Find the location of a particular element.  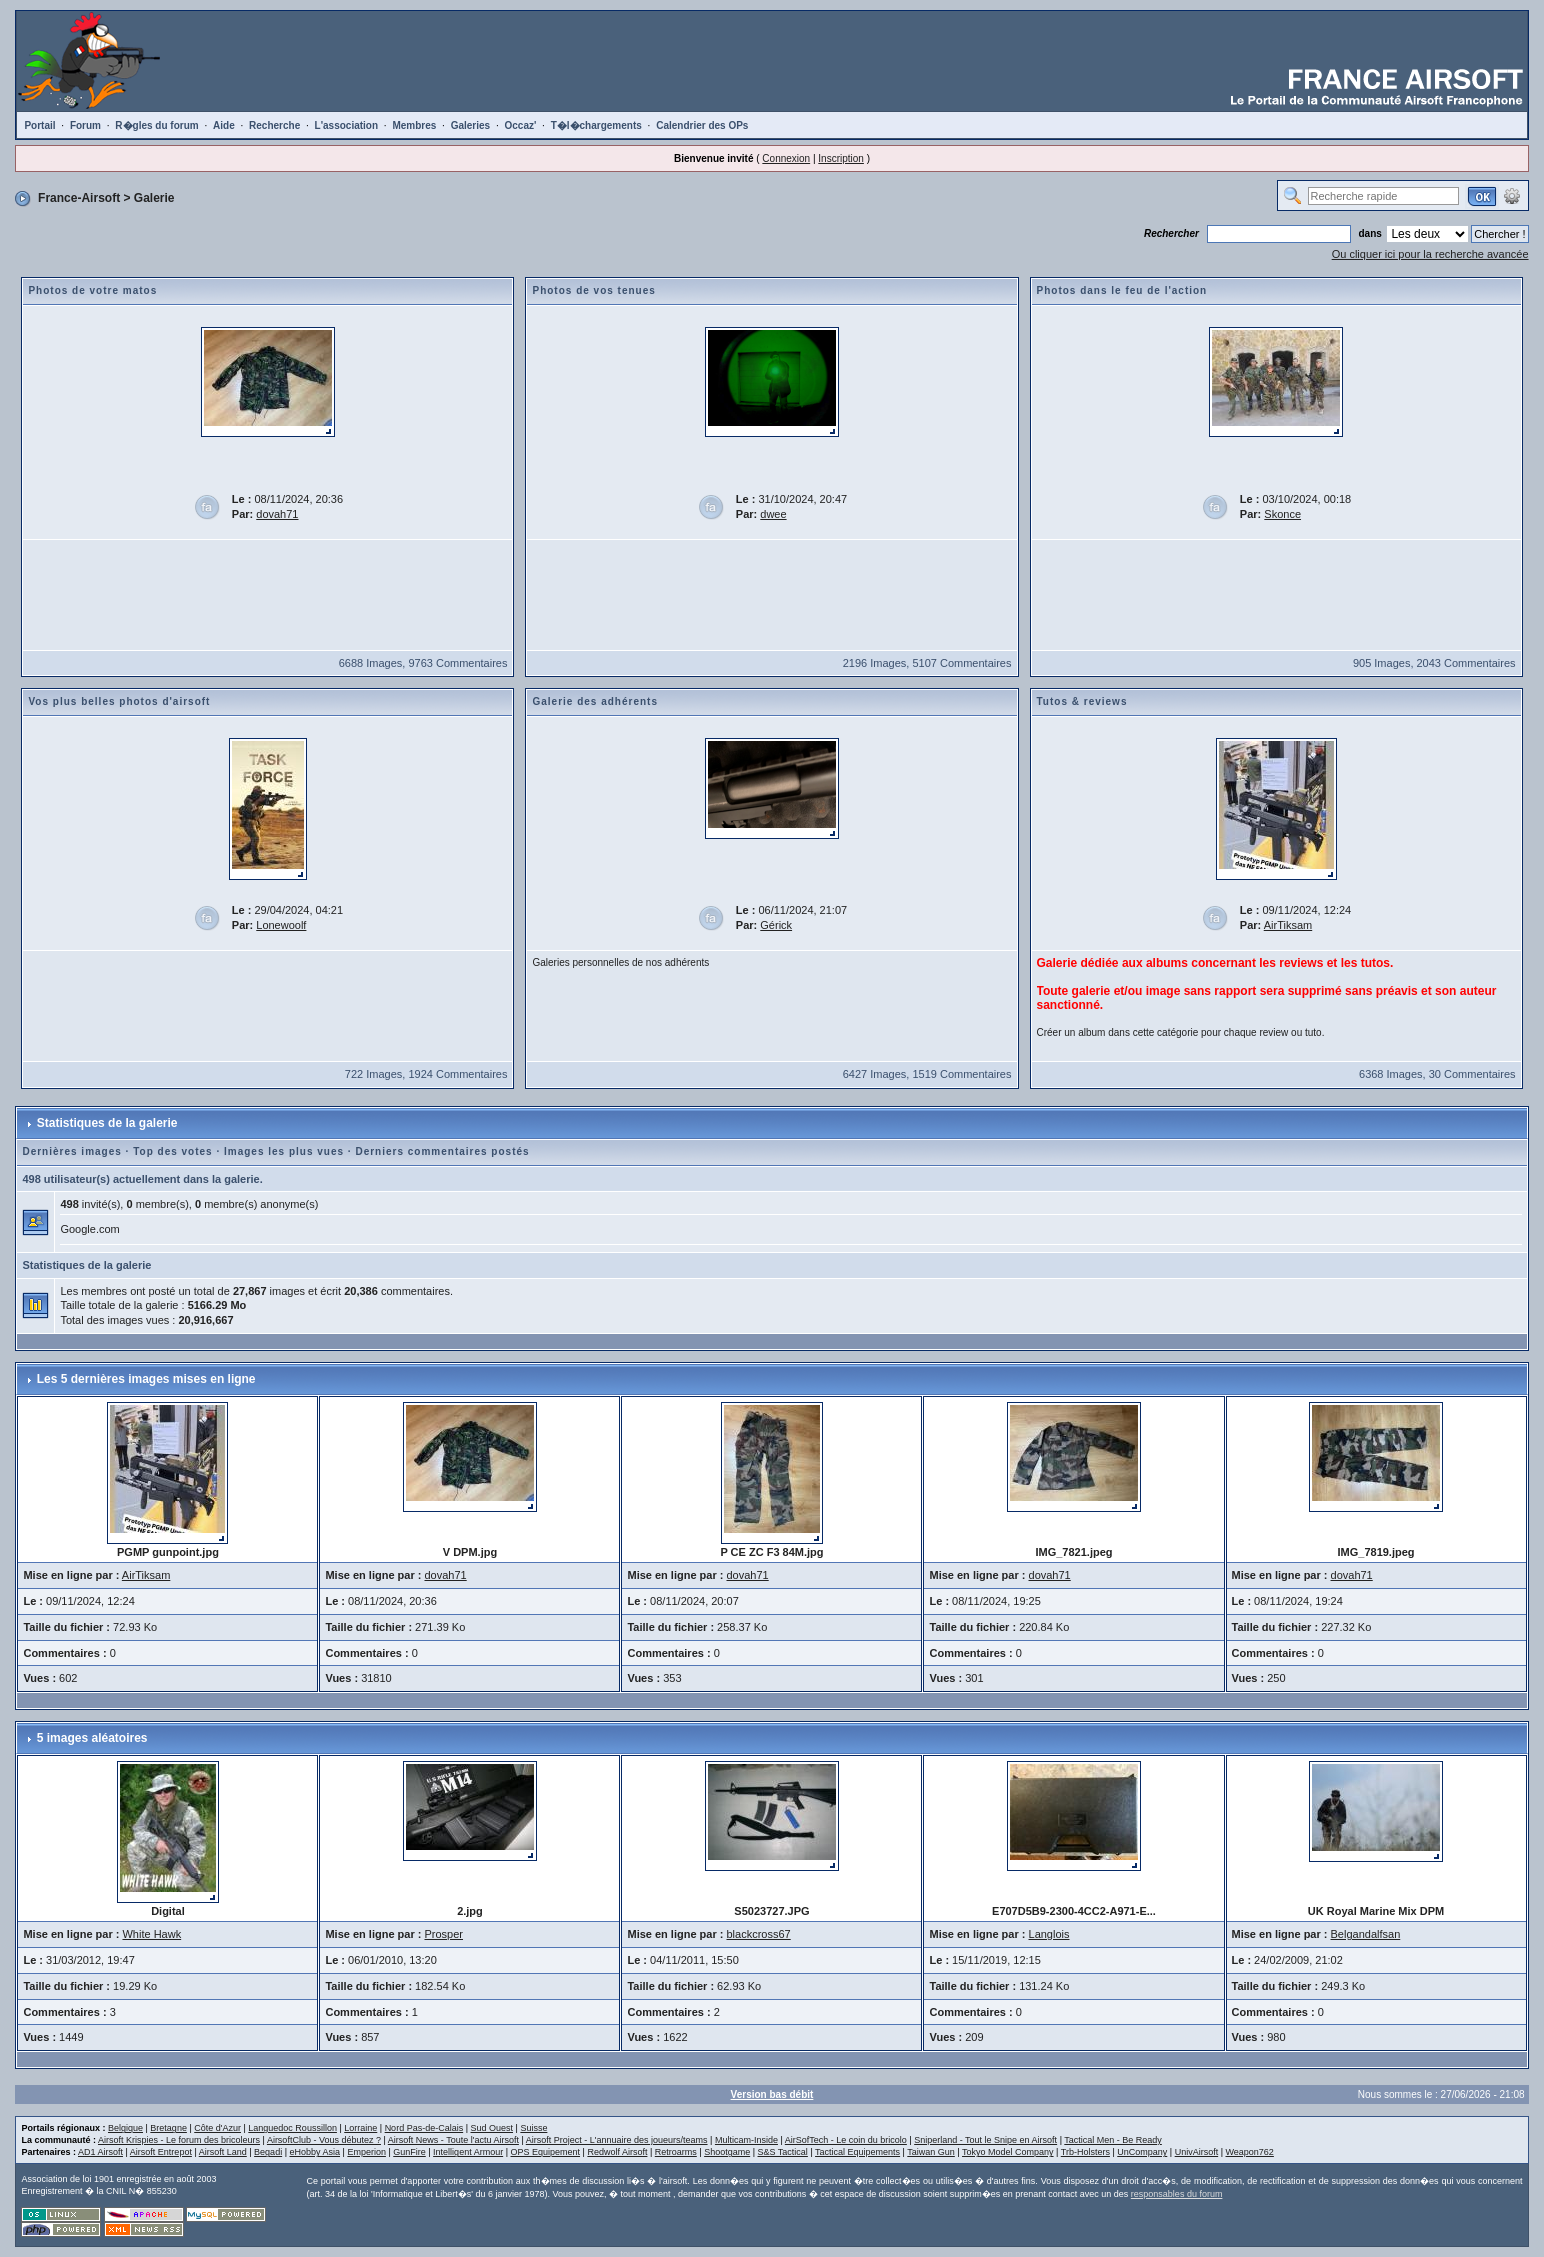

Taiwan Gun is located at coordinates (931, 2152).